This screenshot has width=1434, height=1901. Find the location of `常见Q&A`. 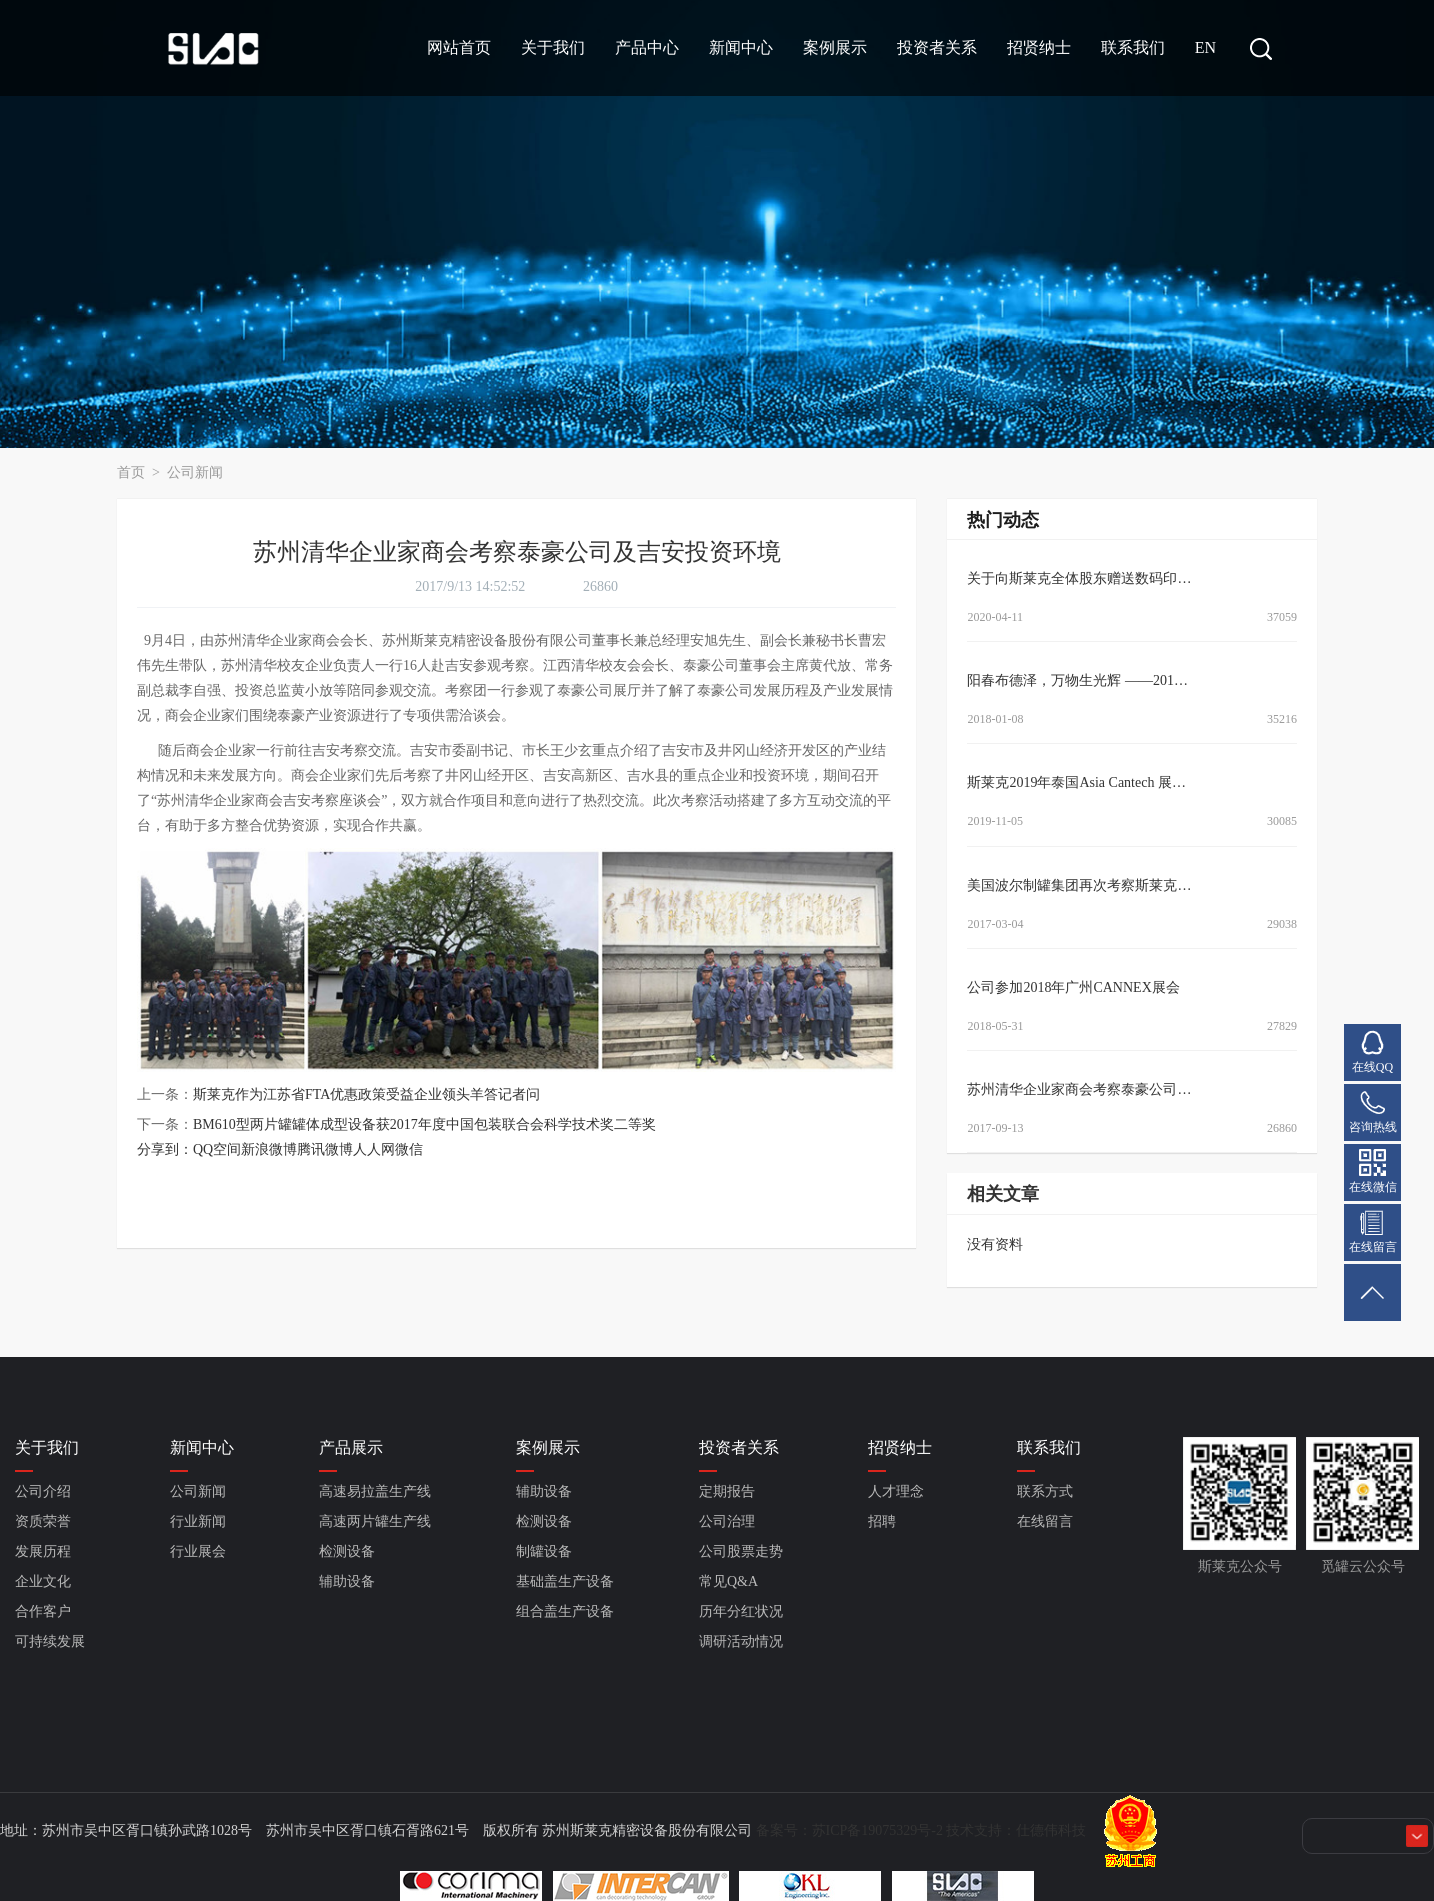

常见Q&A is located at coordinates (728, 1581).